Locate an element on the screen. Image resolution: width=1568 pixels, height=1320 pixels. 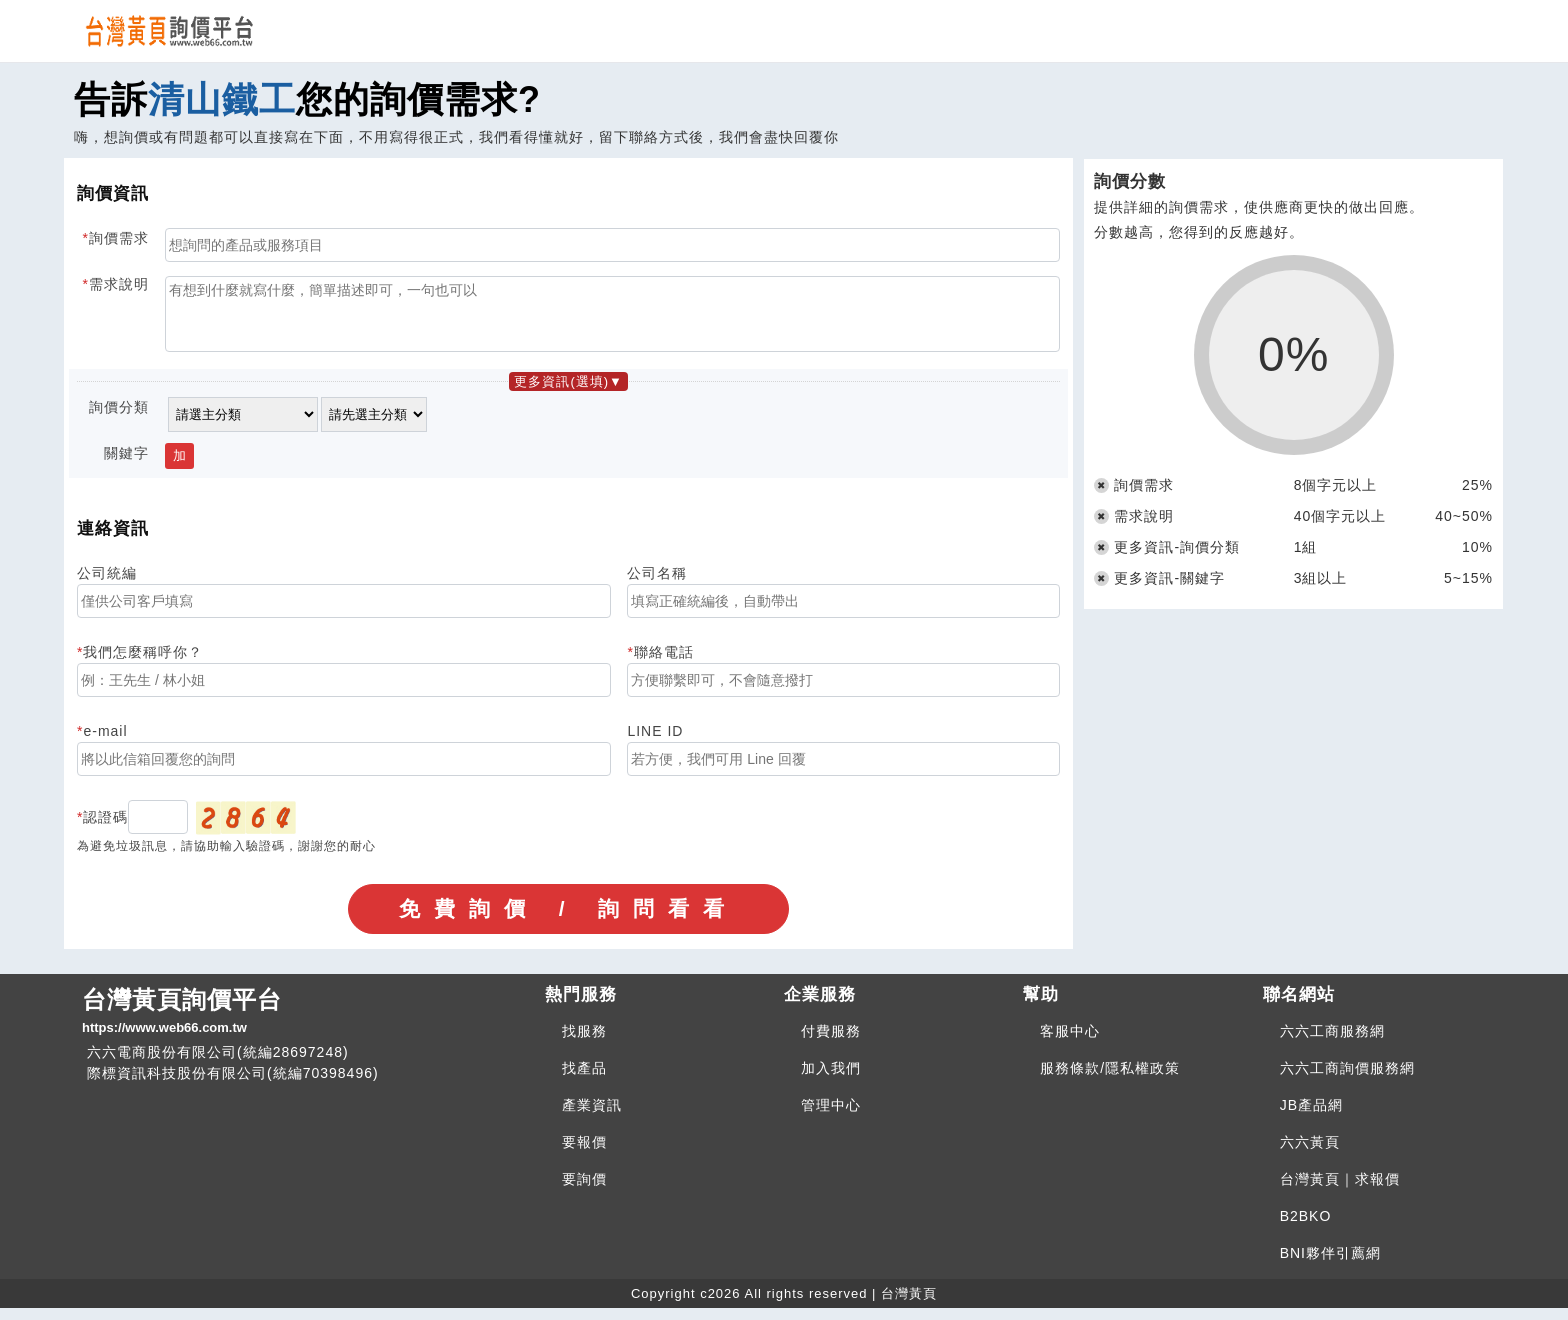
我們怎麼稱呼你？ is located at coordinates (143, 664).